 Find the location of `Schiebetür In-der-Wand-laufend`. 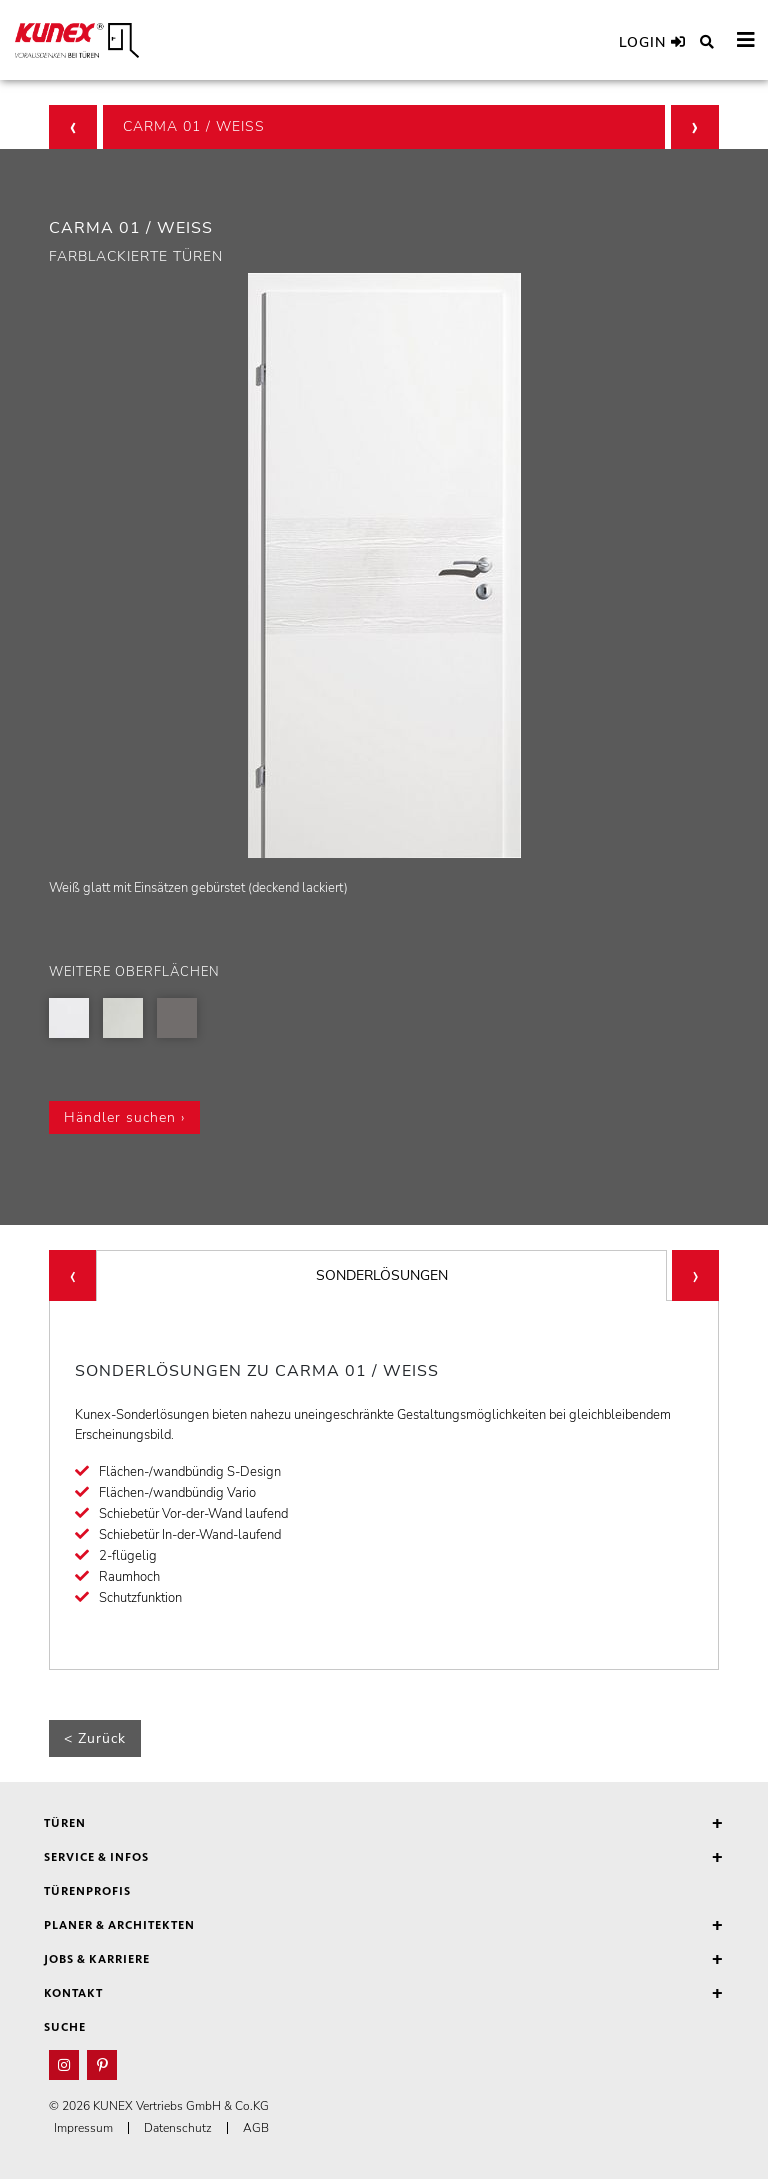

Schiebetür In-der-Wand-laufend is located at coordinates (190, 1535).